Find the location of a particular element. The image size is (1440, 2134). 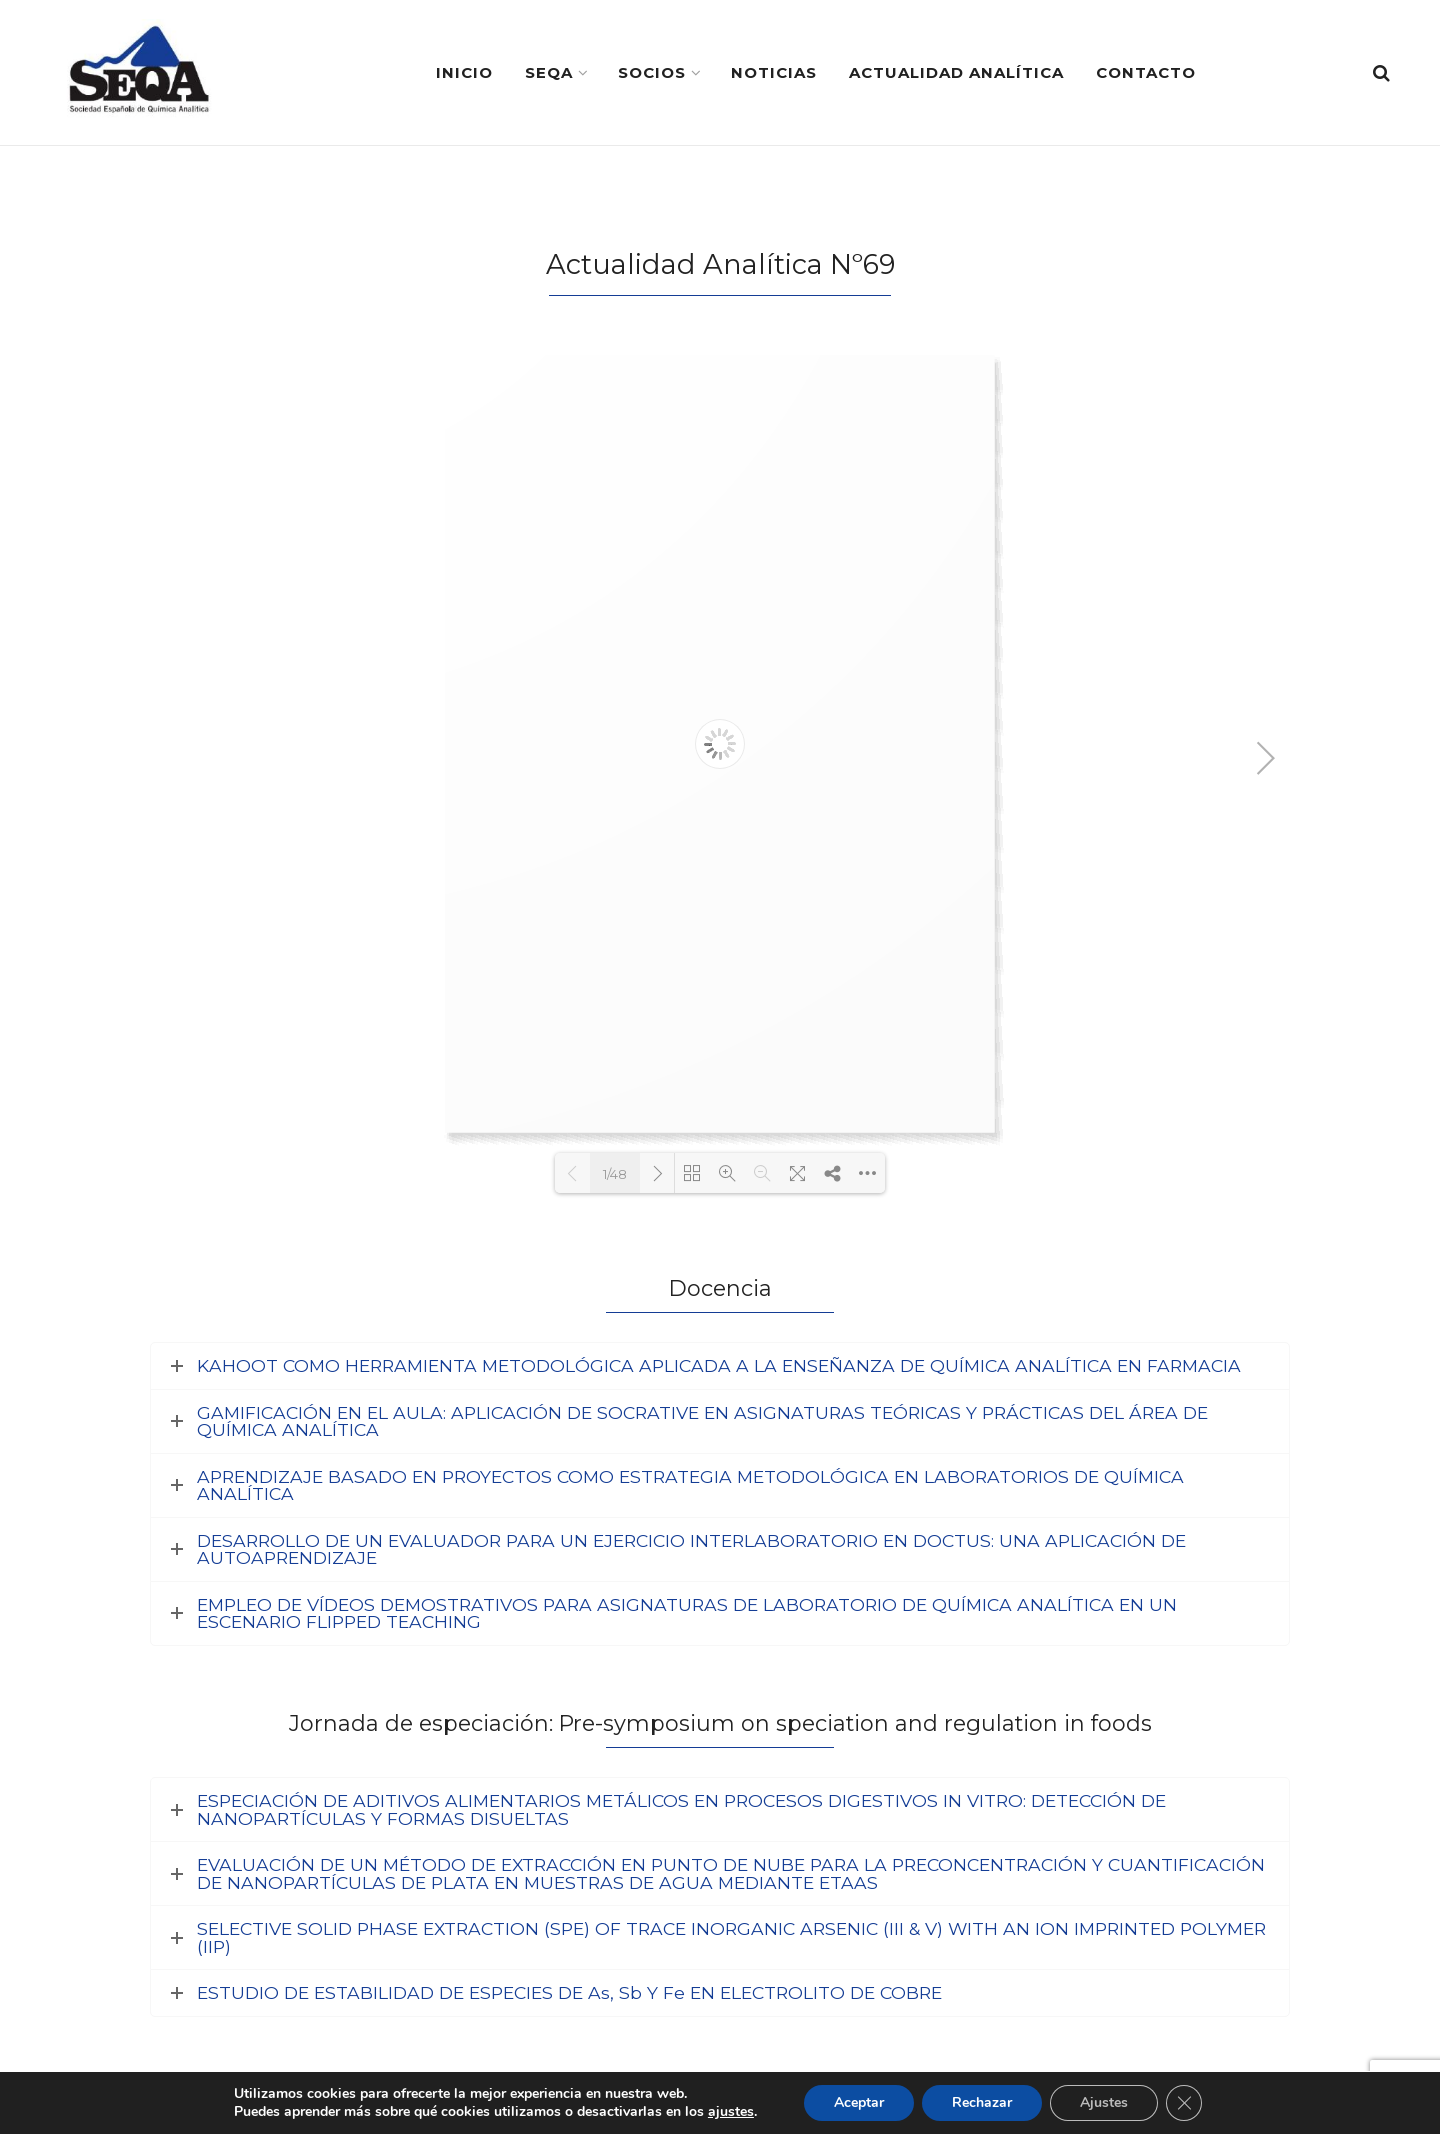

Socios is located at coordinates (652, 72).